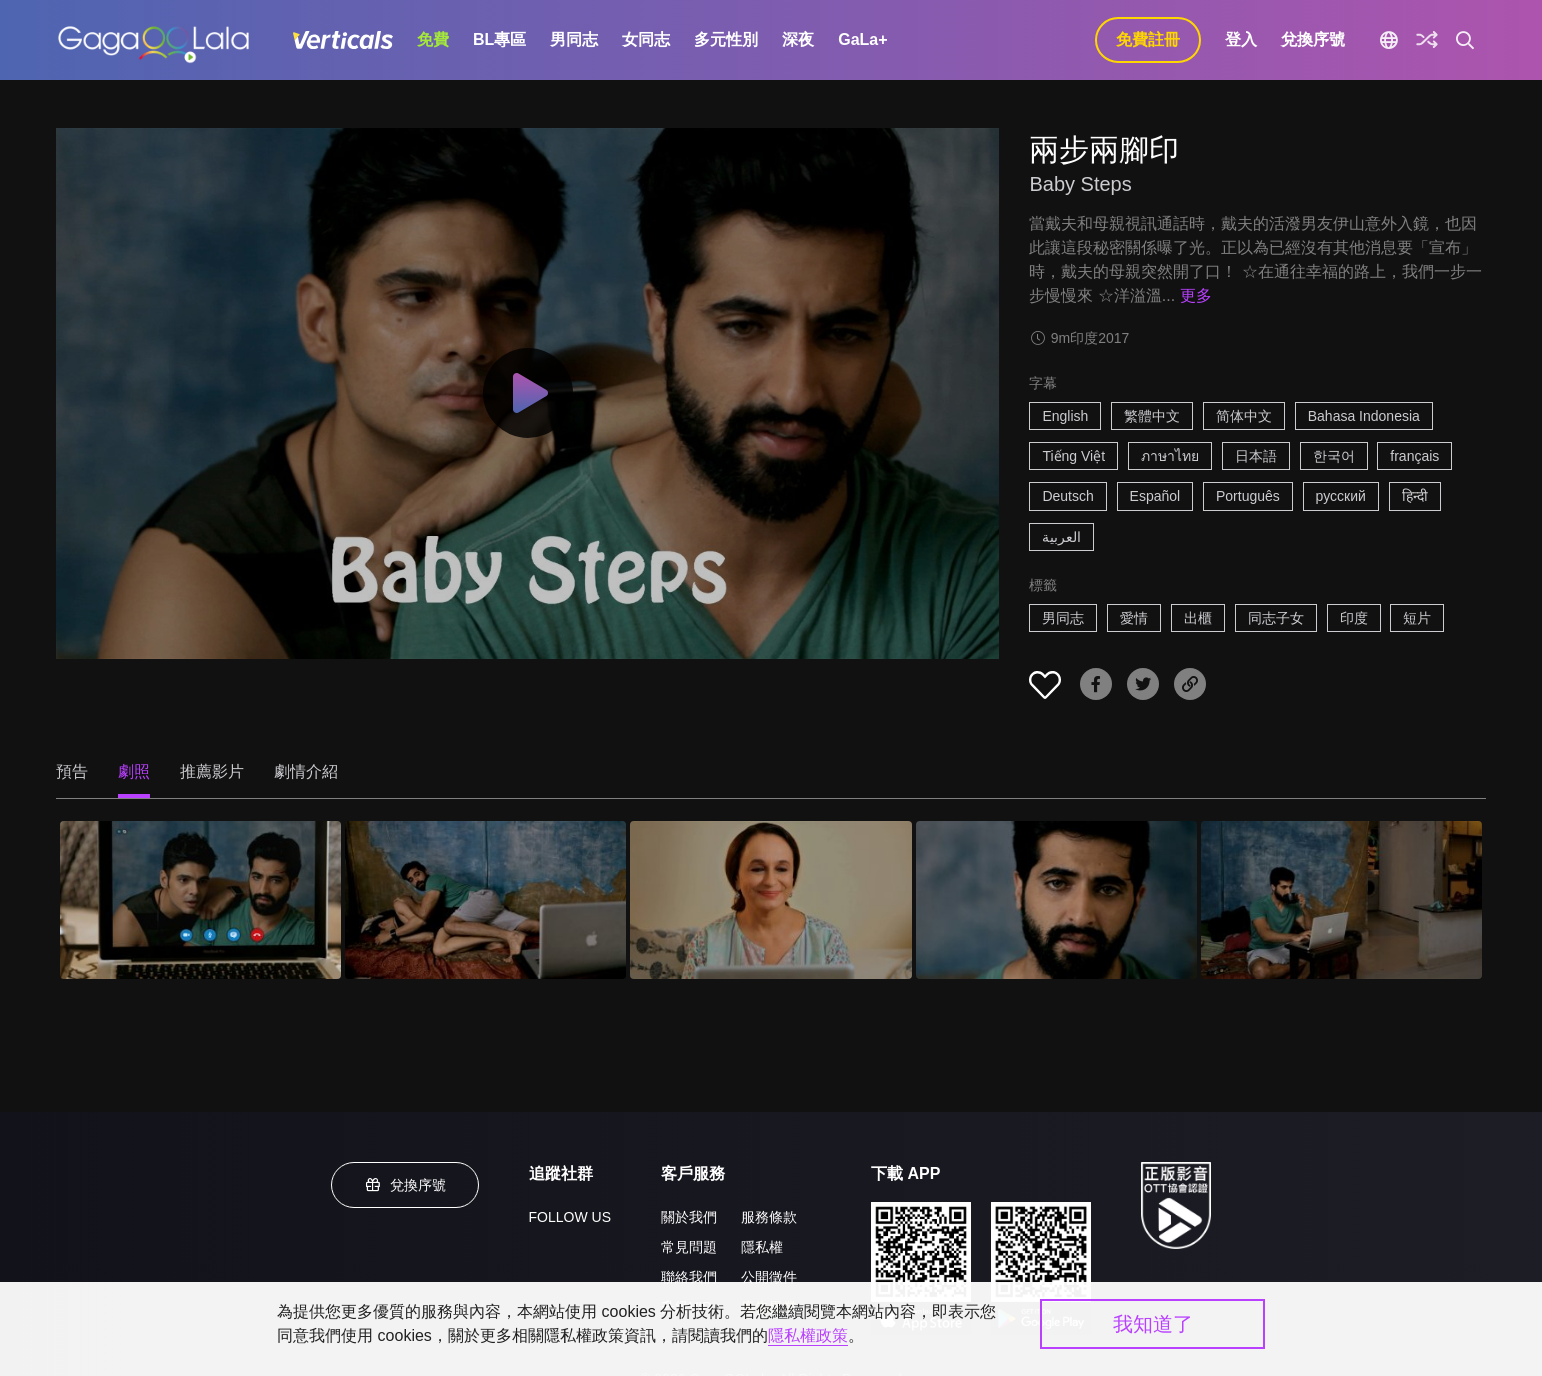  I want to click on ภาษาไทย, so click(1170, 456).